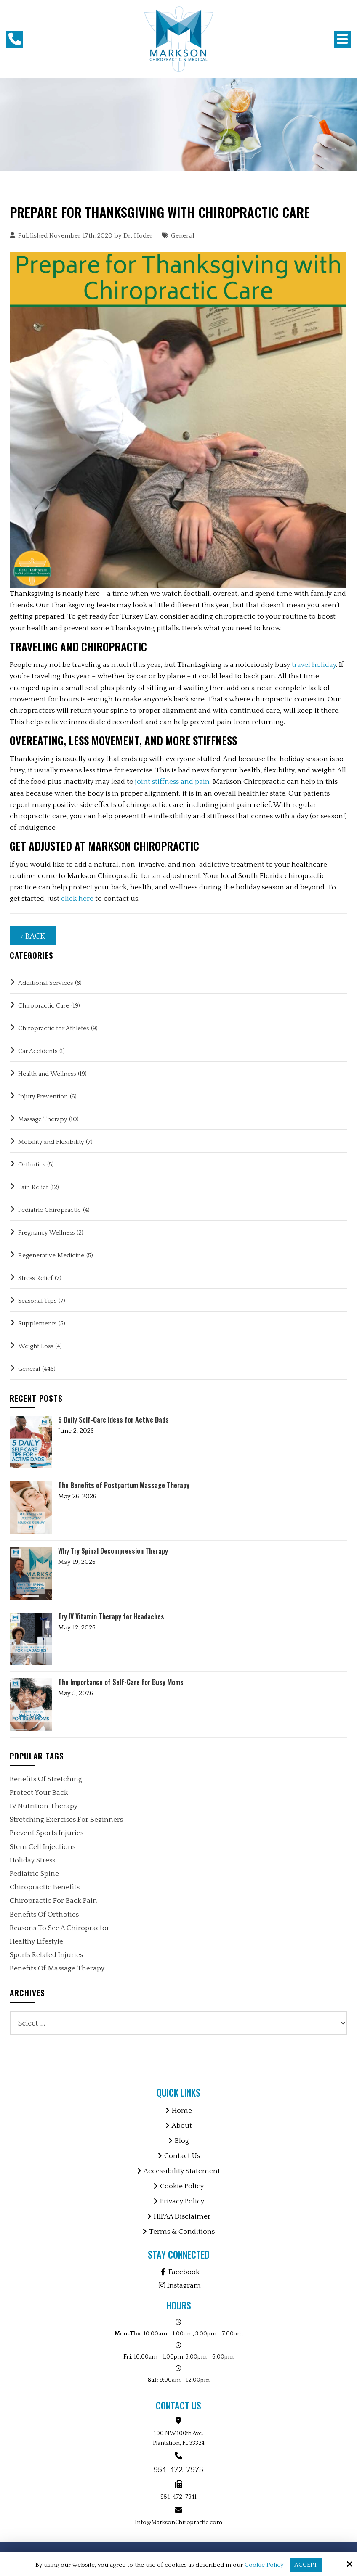  Describe the element at coordinates (121, 1682) in the screenshot. I see `The Importance of Self-Care for Busy Moms` at that location.